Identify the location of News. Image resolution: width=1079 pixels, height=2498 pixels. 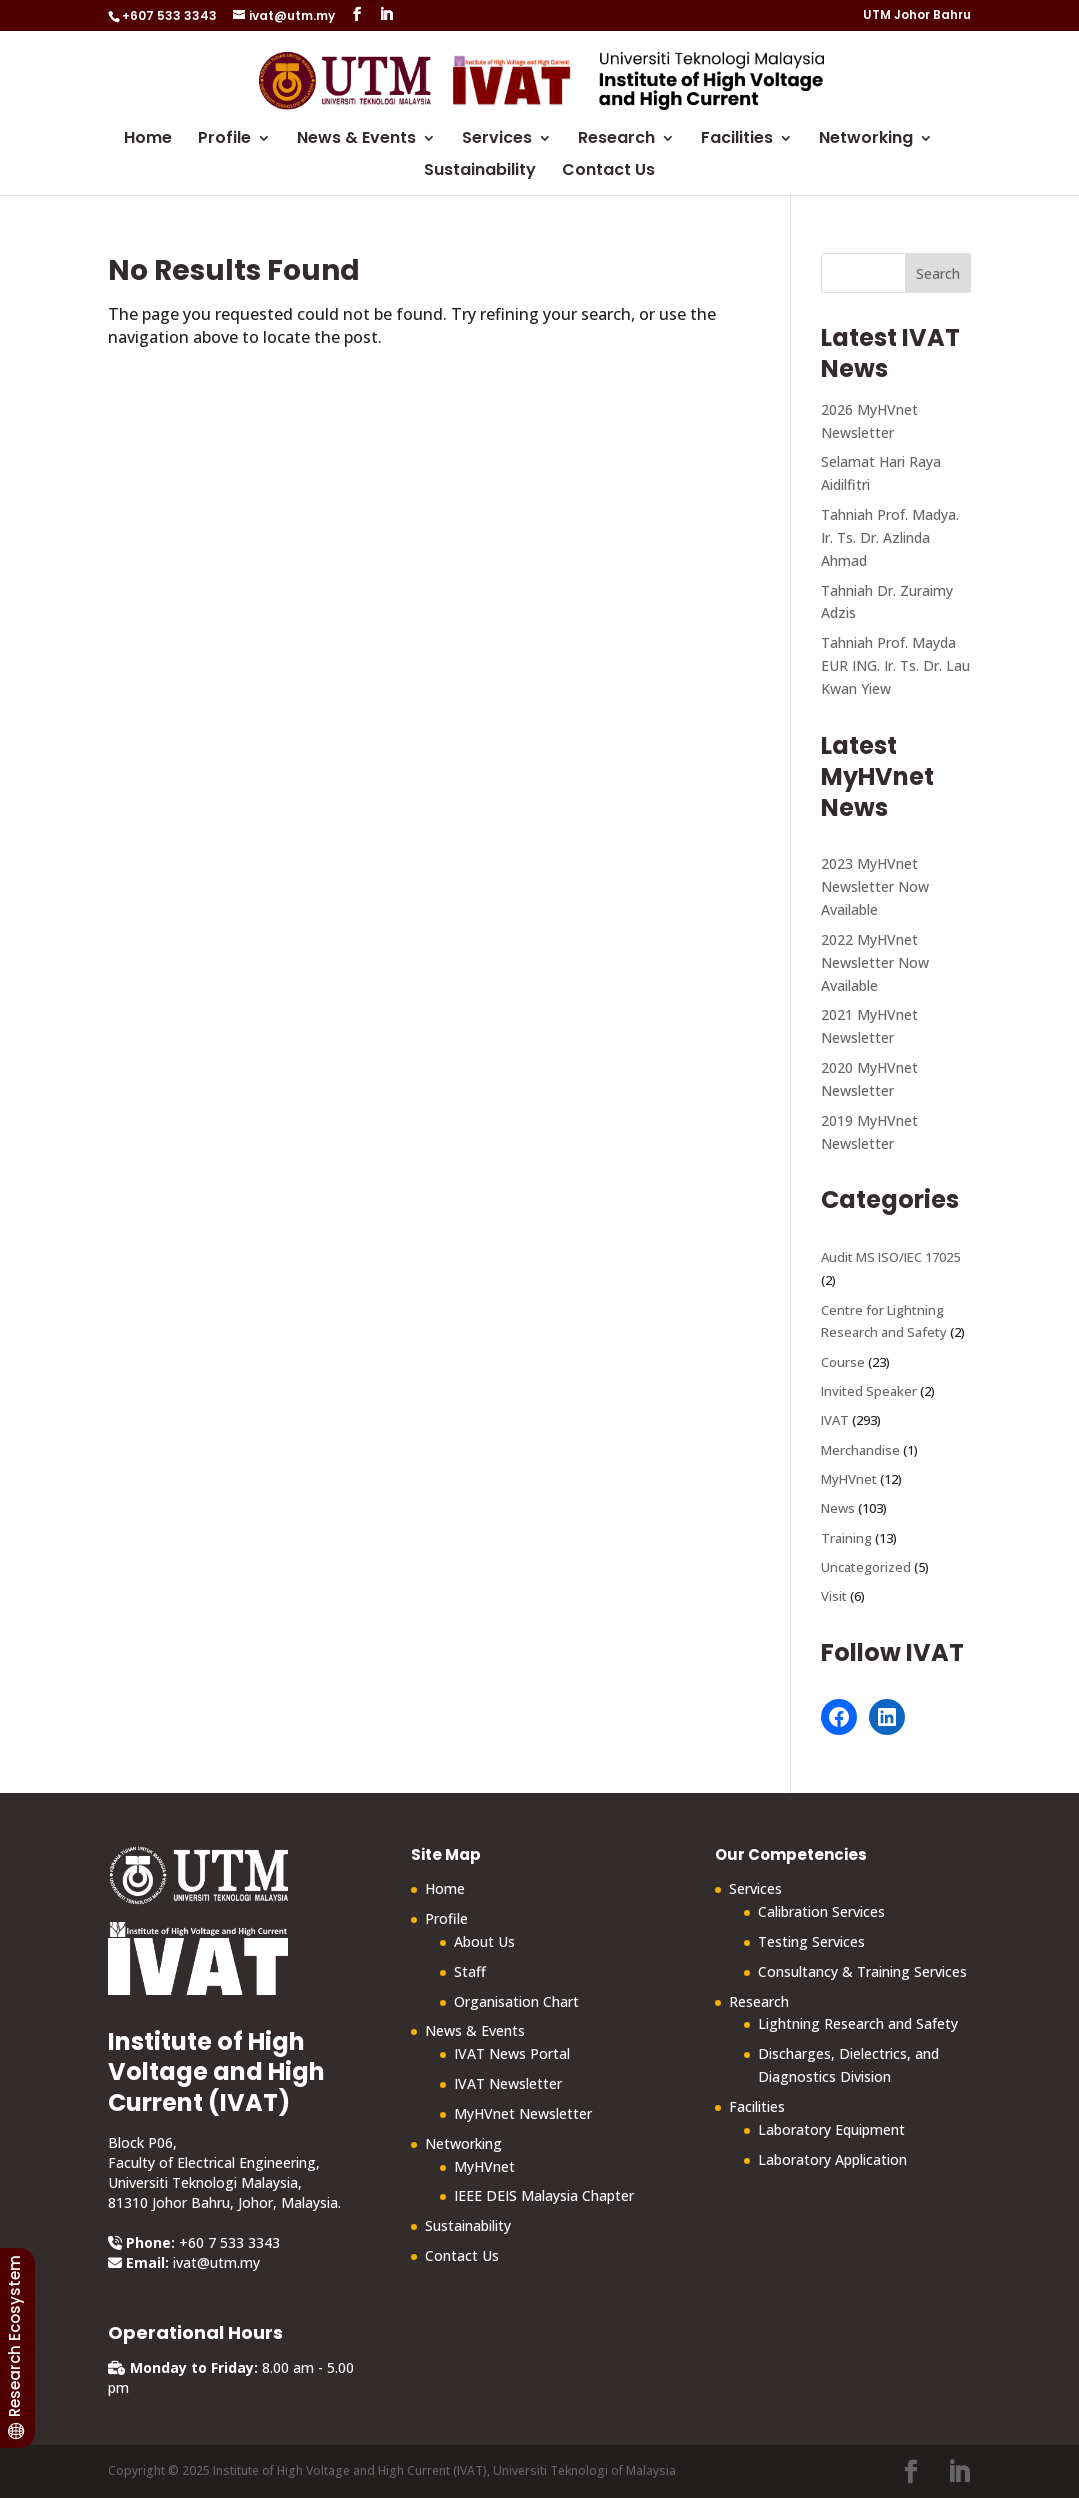
(838, 1508).